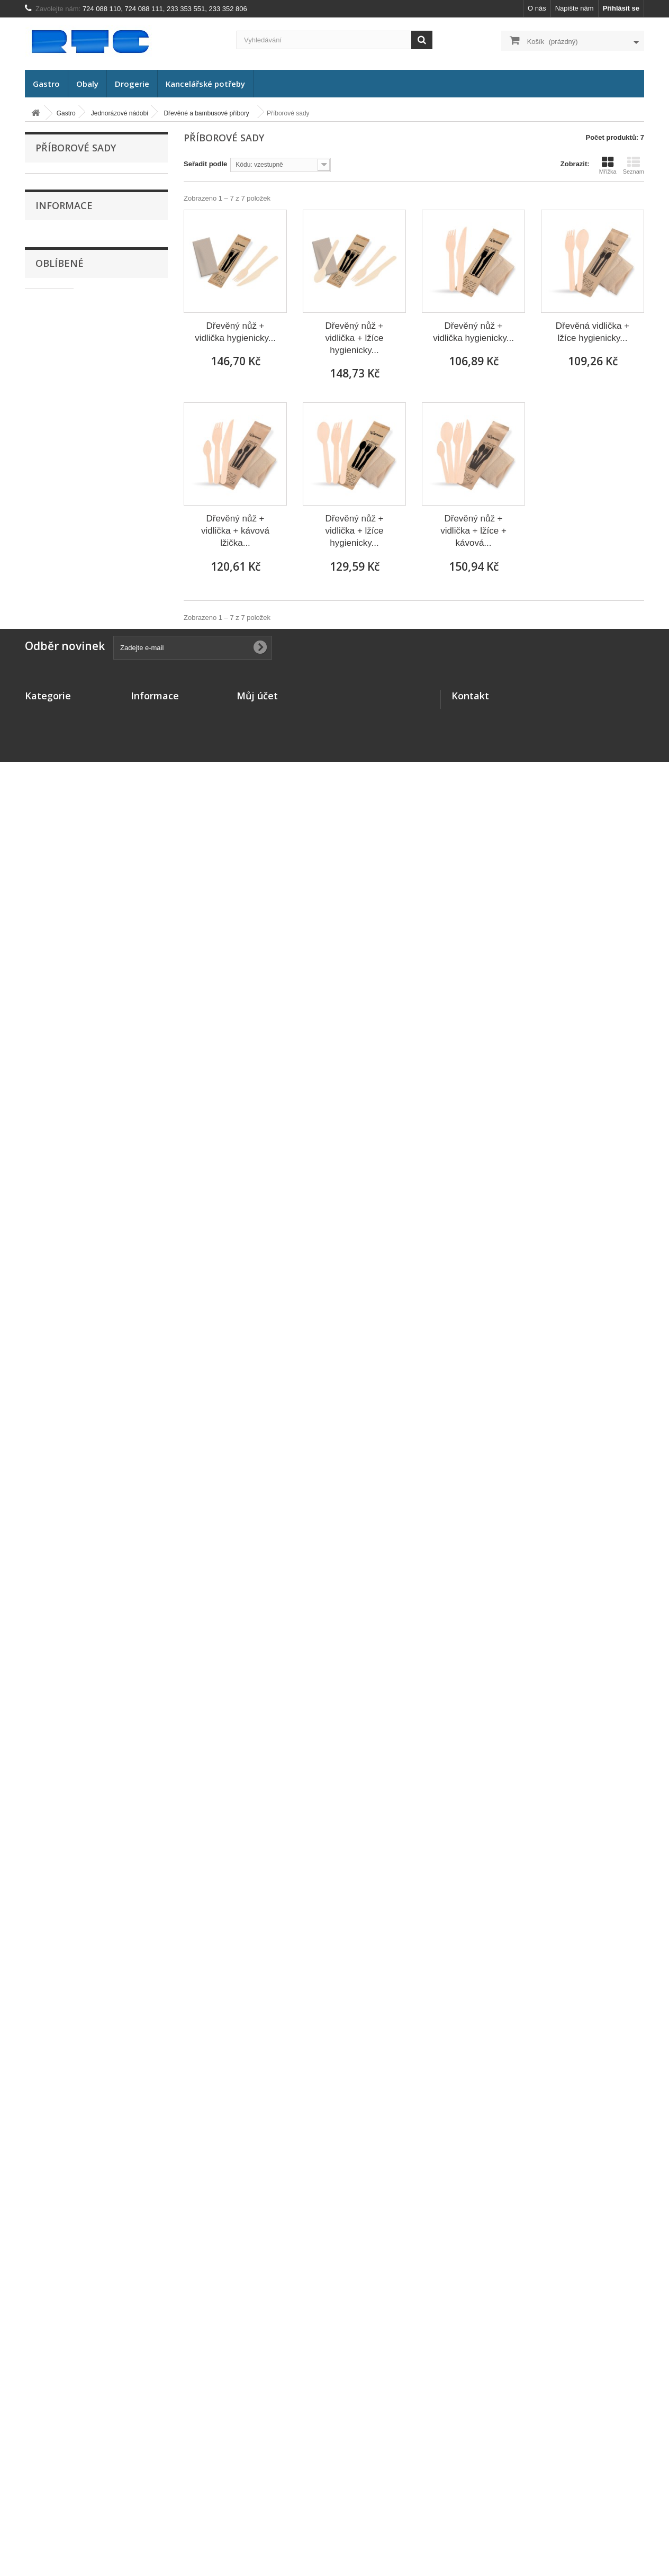  I want to click on Dove tekuté mýdlo Bambucké máslo náhradní náplň 500ml, so click(122, 1353).